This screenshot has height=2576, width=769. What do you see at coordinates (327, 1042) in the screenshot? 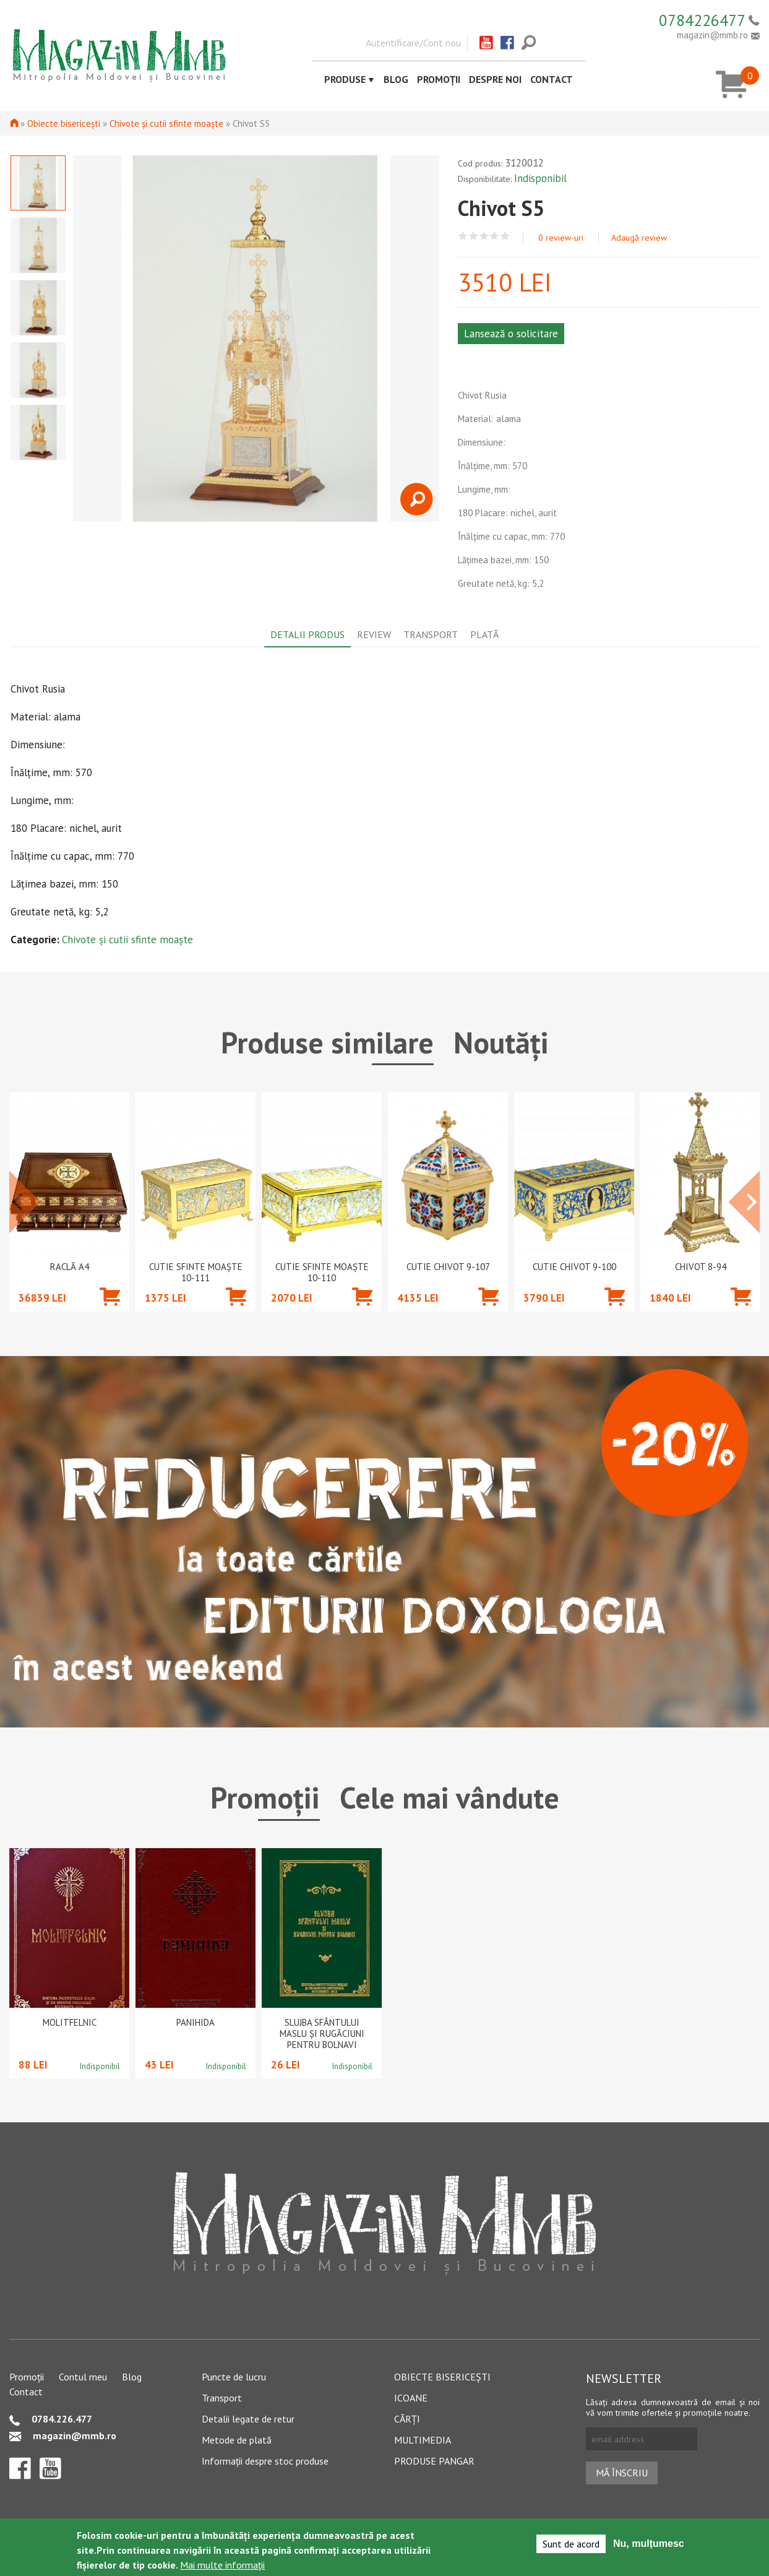
I see `Produse similare [tab]` at bounding box center [327, 1042].